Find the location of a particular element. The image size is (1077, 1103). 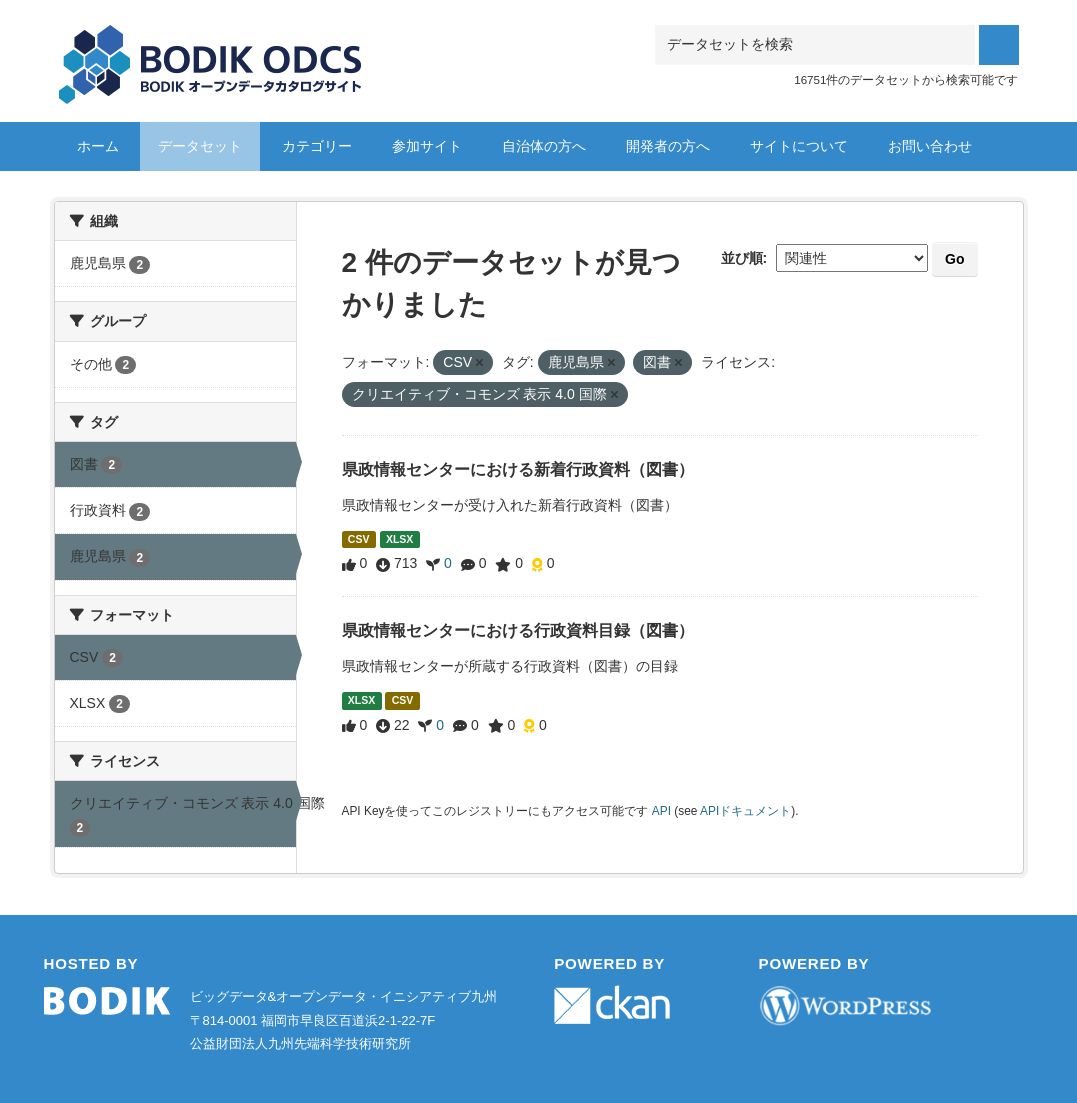

開発者の方へ is located at coordinates (668, 146).